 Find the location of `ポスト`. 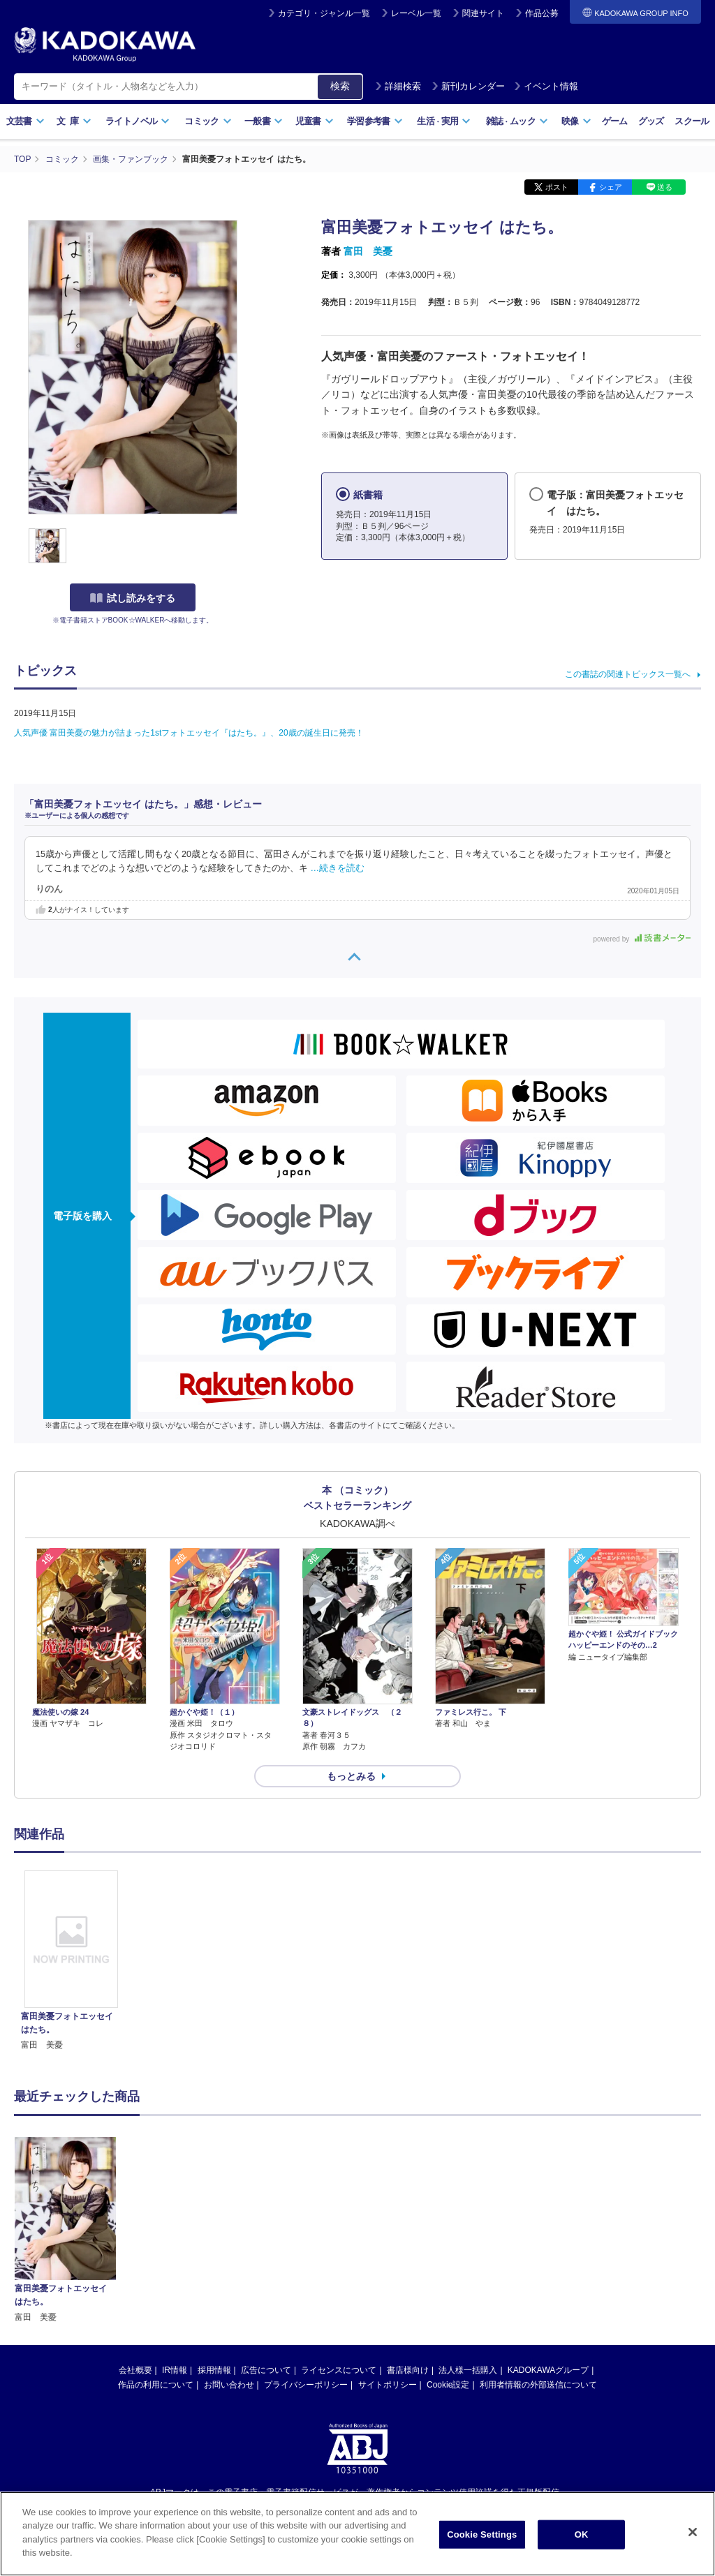

ポスト is located at coordinates (556, 187).